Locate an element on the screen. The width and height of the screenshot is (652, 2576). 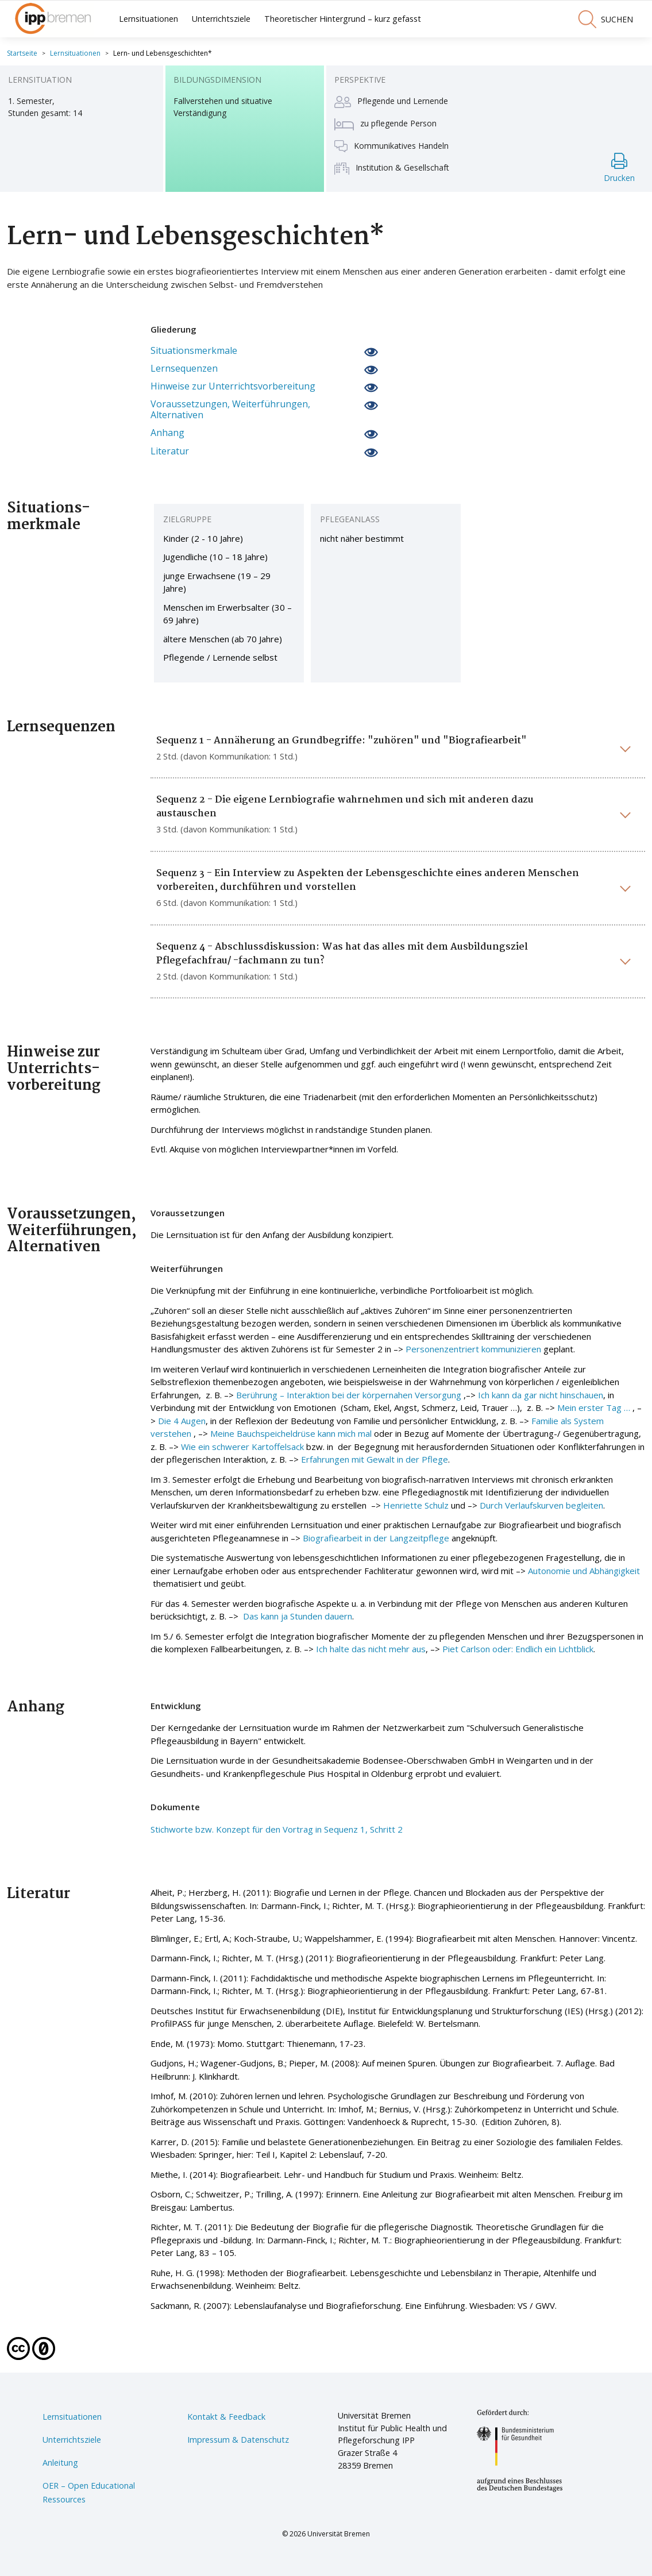
Erfahrungen mit Gewalt in der Pflege is located at coordinates (374, 1459).